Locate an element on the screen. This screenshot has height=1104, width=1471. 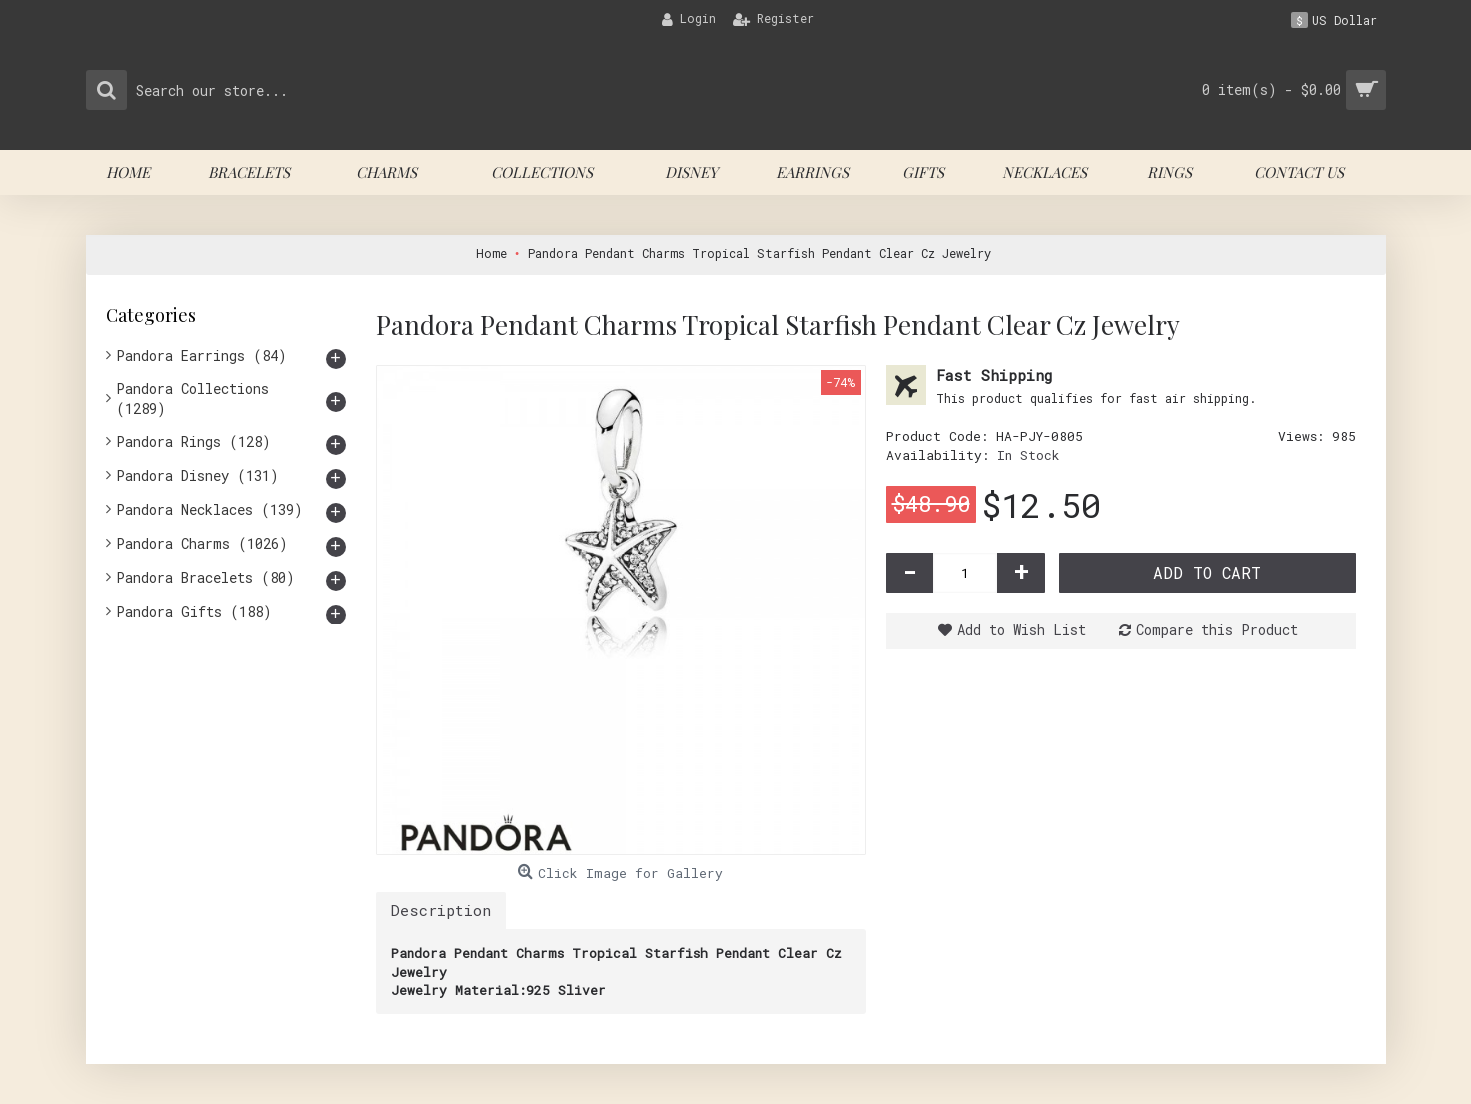
Add to Wish List is located at coordinates (1021, 629).